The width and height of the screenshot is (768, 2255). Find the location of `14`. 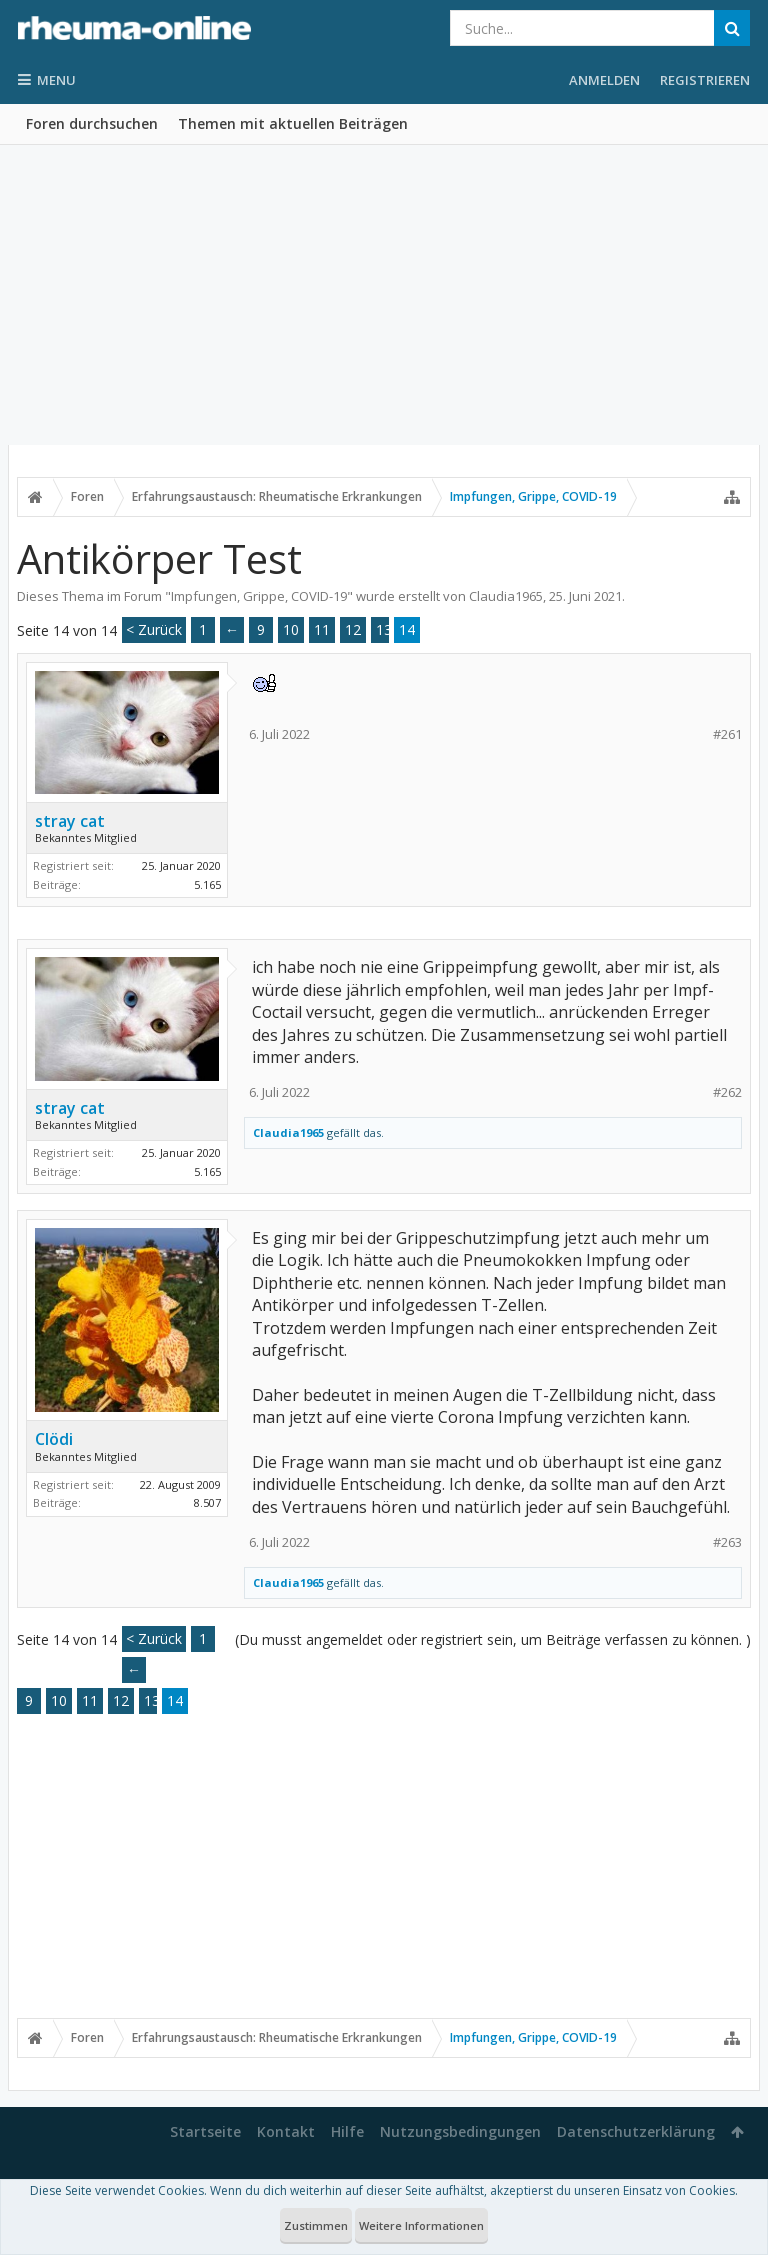

14 is located at coordinates (407, 629).